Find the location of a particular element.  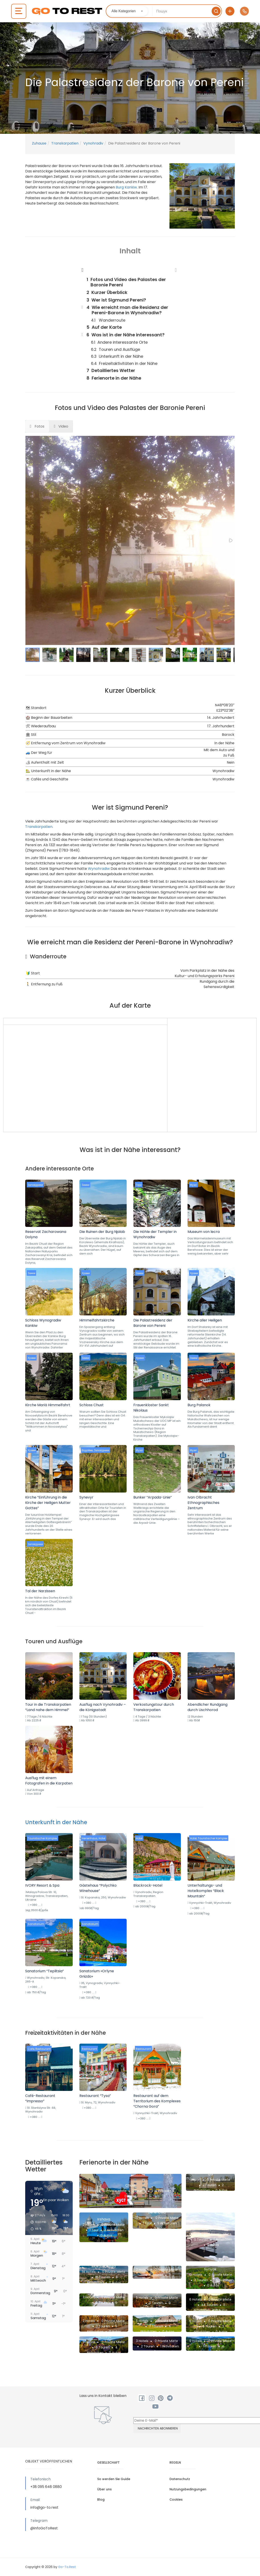

Café-Restaurant “Impresso” is located at coordinates (40, 2098).